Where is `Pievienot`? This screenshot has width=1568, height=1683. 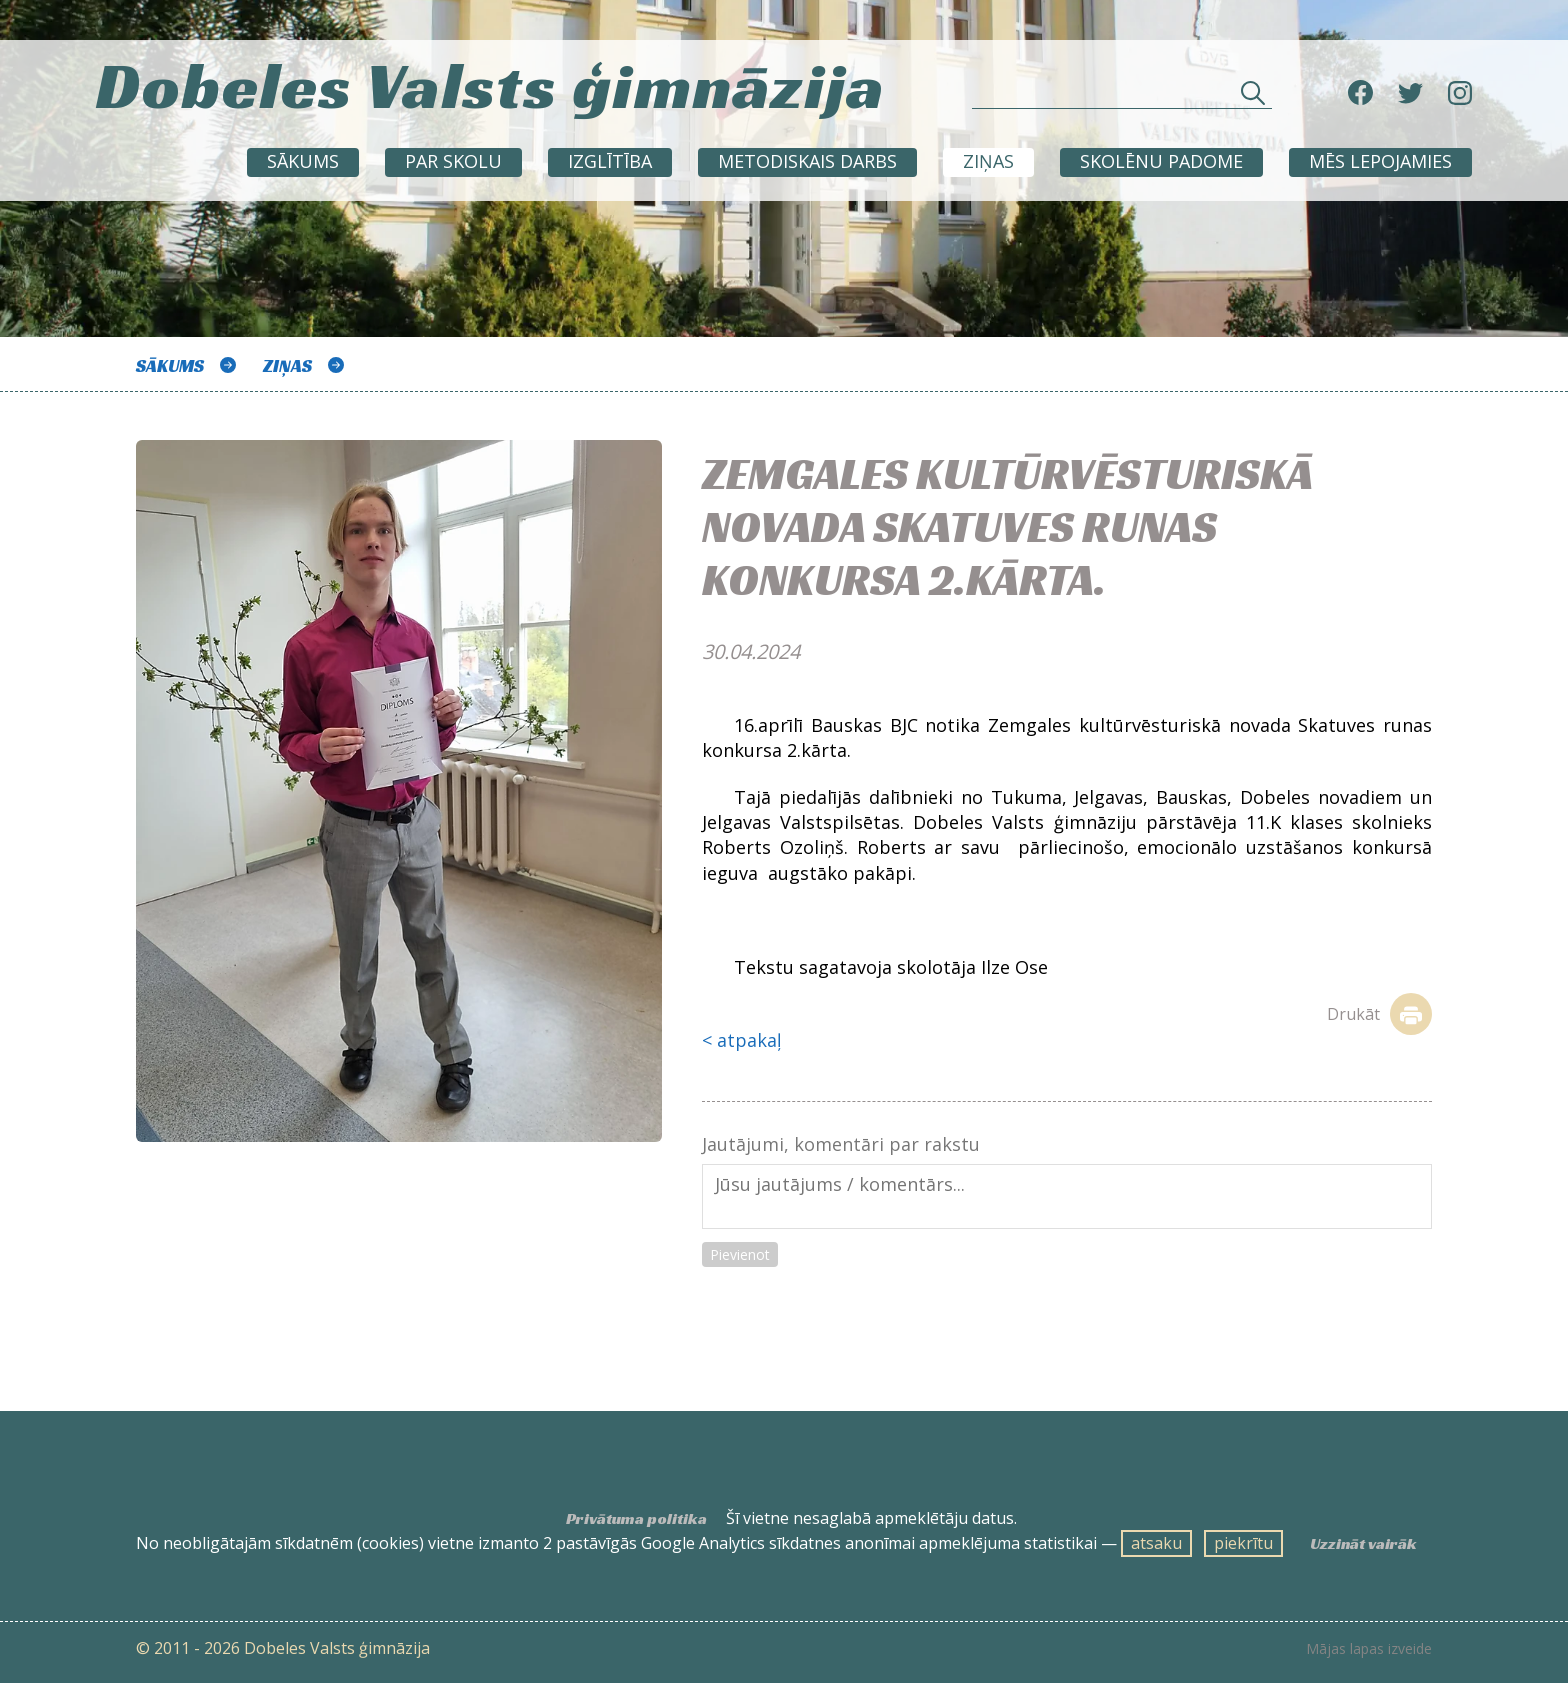 Pievienot is located at coordinates (740, 1254).